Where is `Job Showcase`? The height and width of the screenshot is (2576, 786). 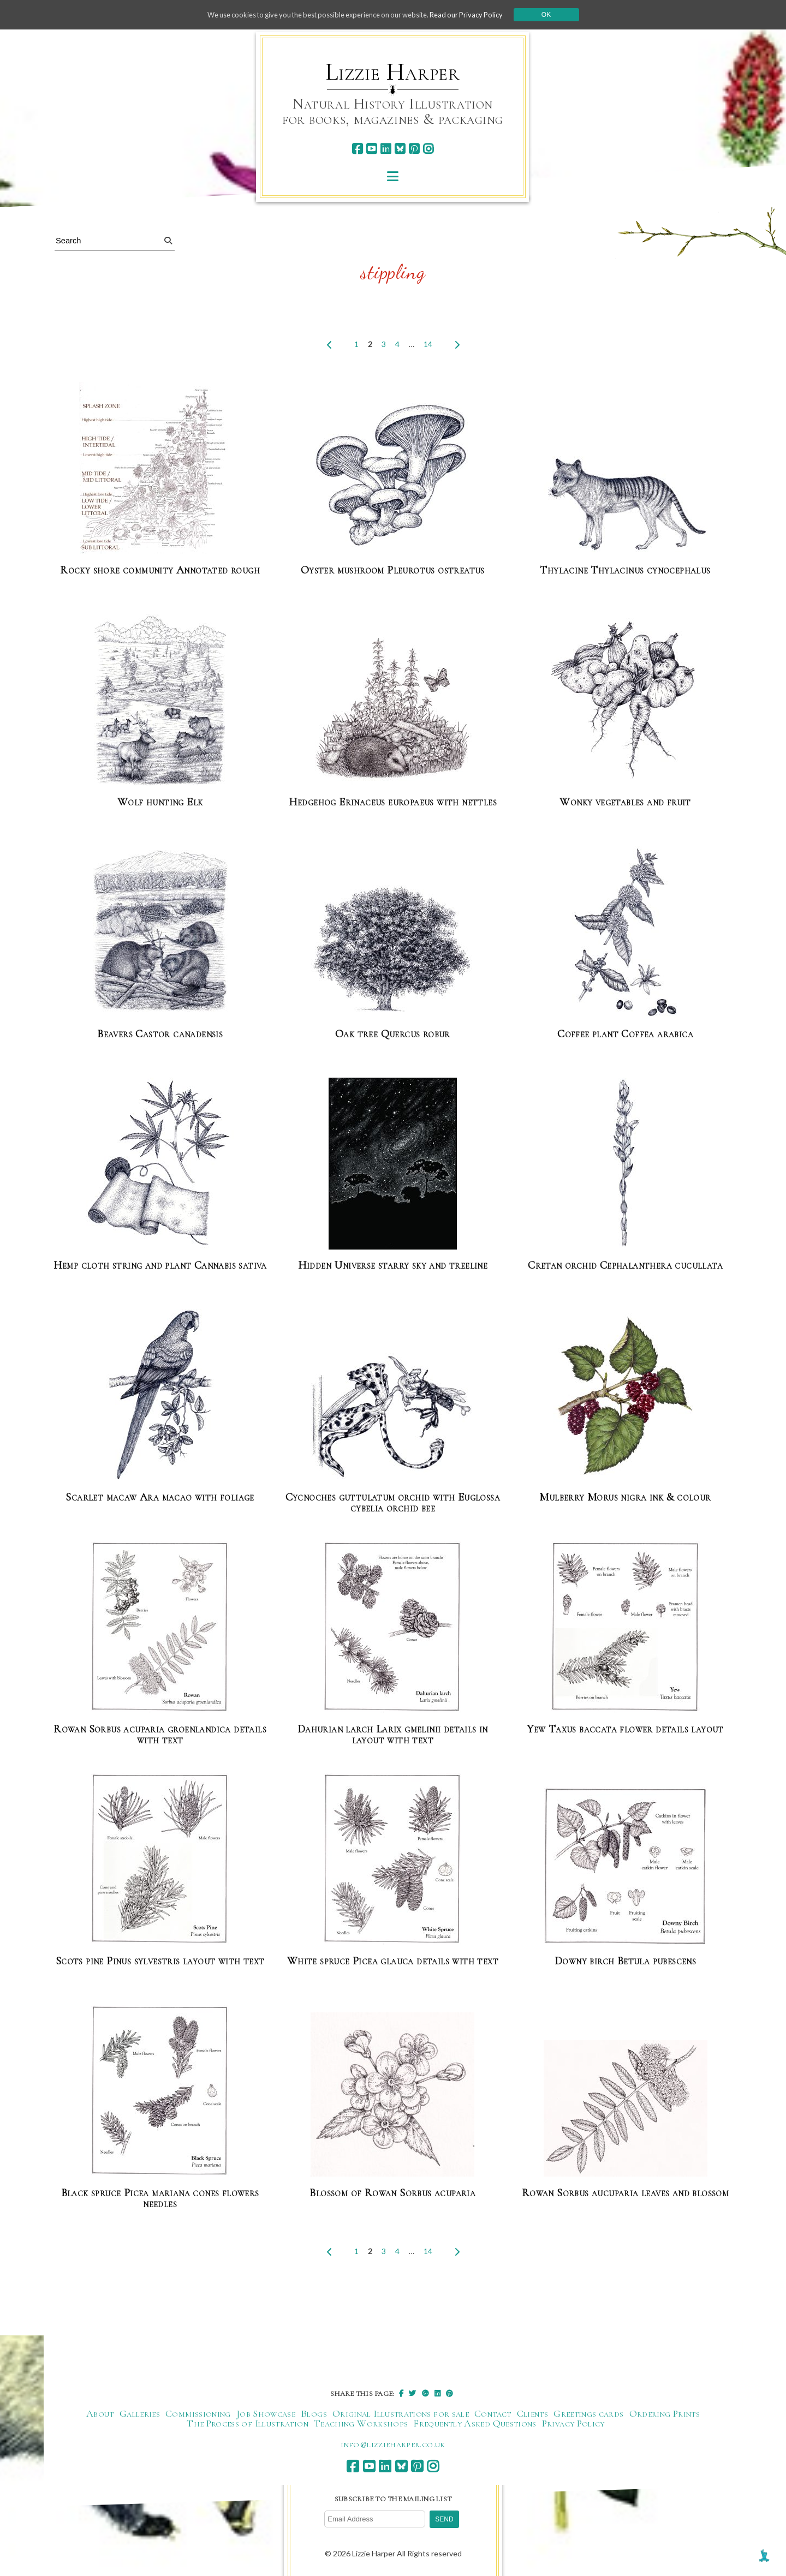
Job Showcase is located at coordinates (265, 2414).